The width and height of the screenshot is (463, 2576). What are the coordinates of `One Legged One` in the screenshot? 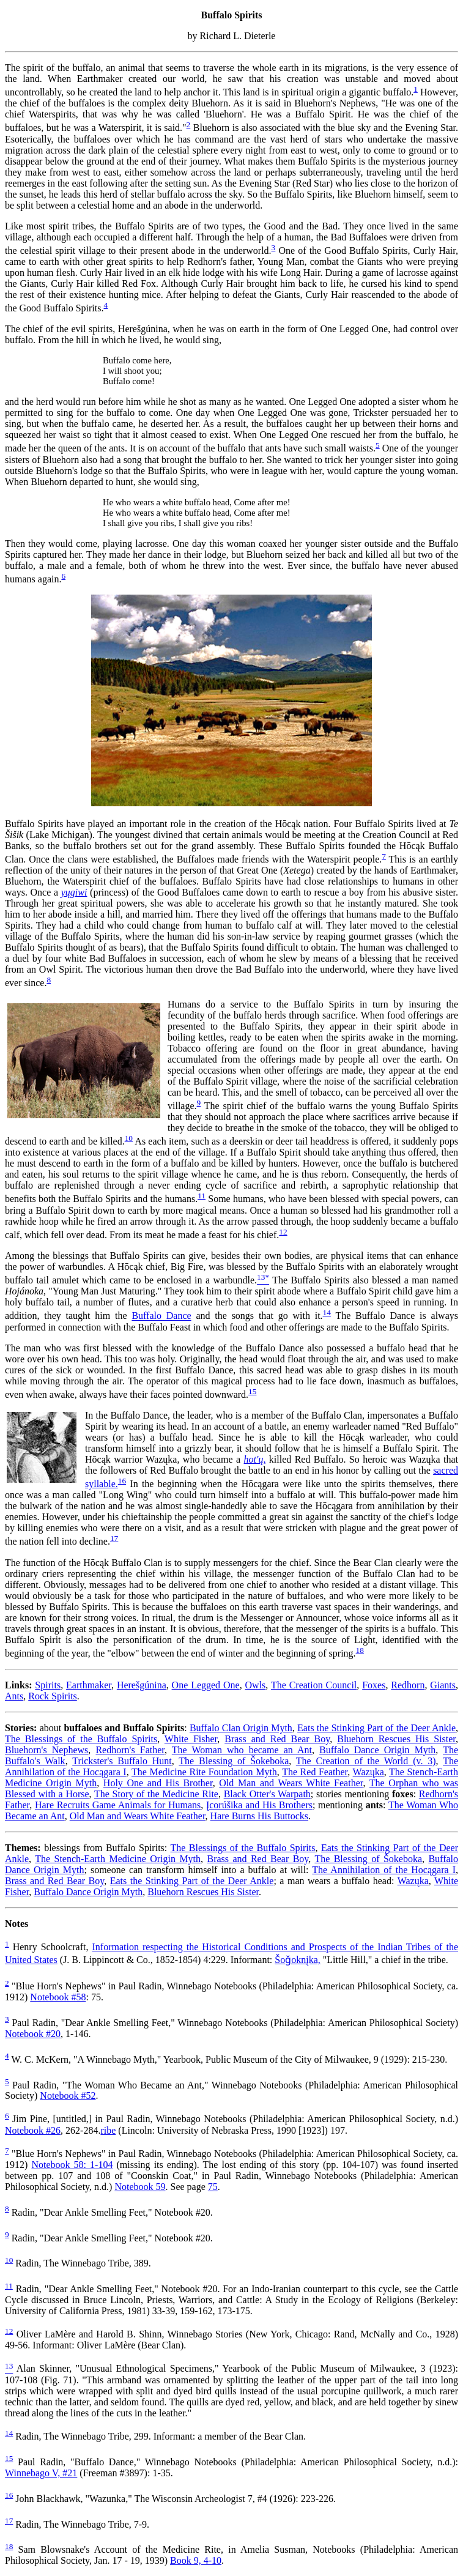 It's located at (206, 1685).